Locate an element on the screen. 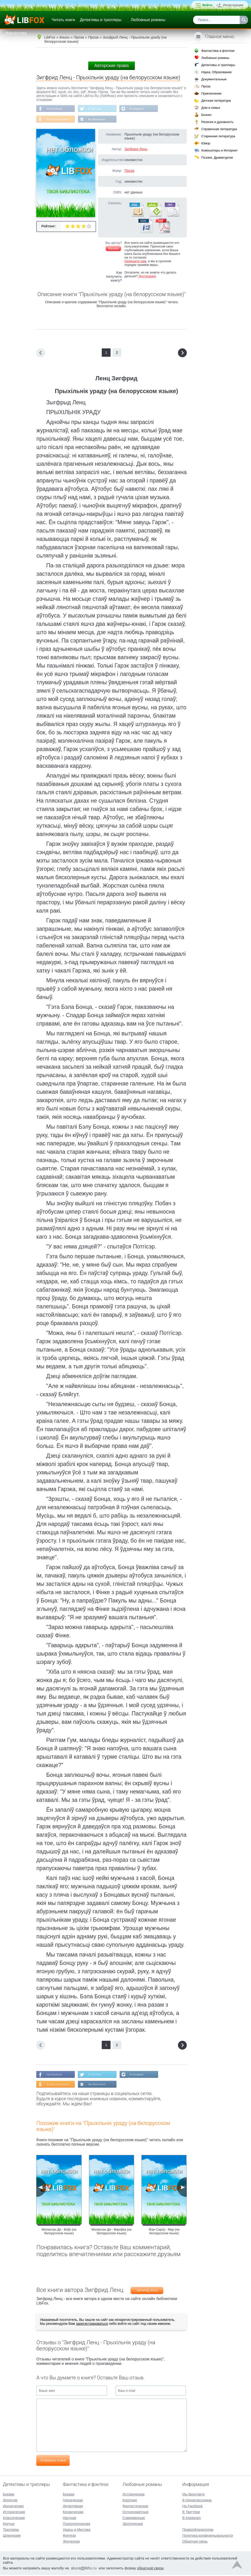 The width and height of the screenshot is (251, 2576). Детективы и триллеры is located at coordinates (101, 20).